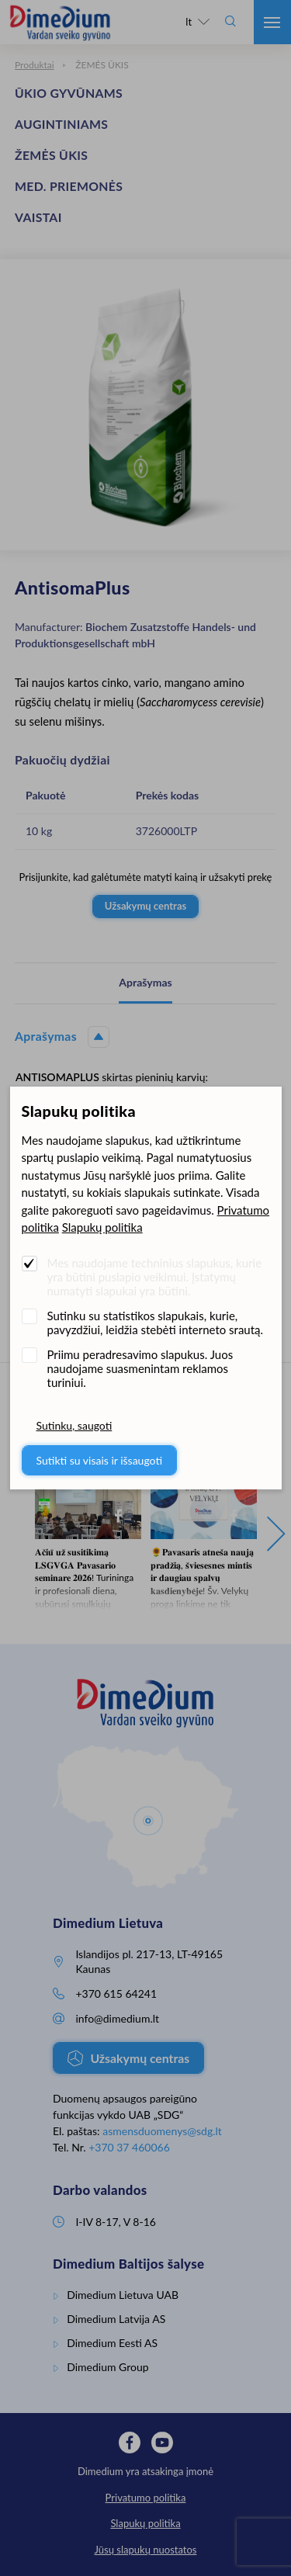 The height and width of the screenshot is (2576, 291). Describe the element at coordinates (155, 1323) in the screenshot. I see `Sutinku su statistikos slapukais, kurie, pavyzdžiui, leidžia stebėti interneto srautą.` at that location.